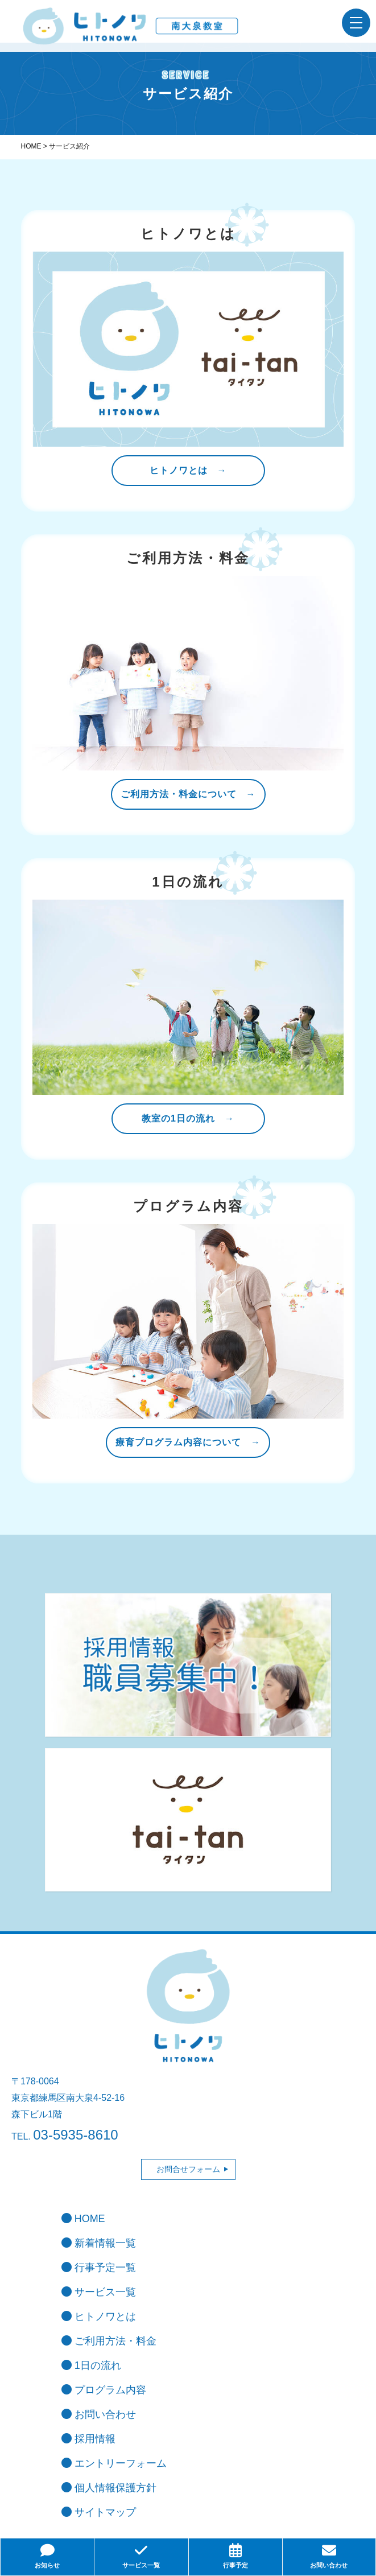 The image size is (376, 2576). Describe the element at coordinates (188, 1118) in the screenshot. I see `教室の1日の流れ →` at that location.